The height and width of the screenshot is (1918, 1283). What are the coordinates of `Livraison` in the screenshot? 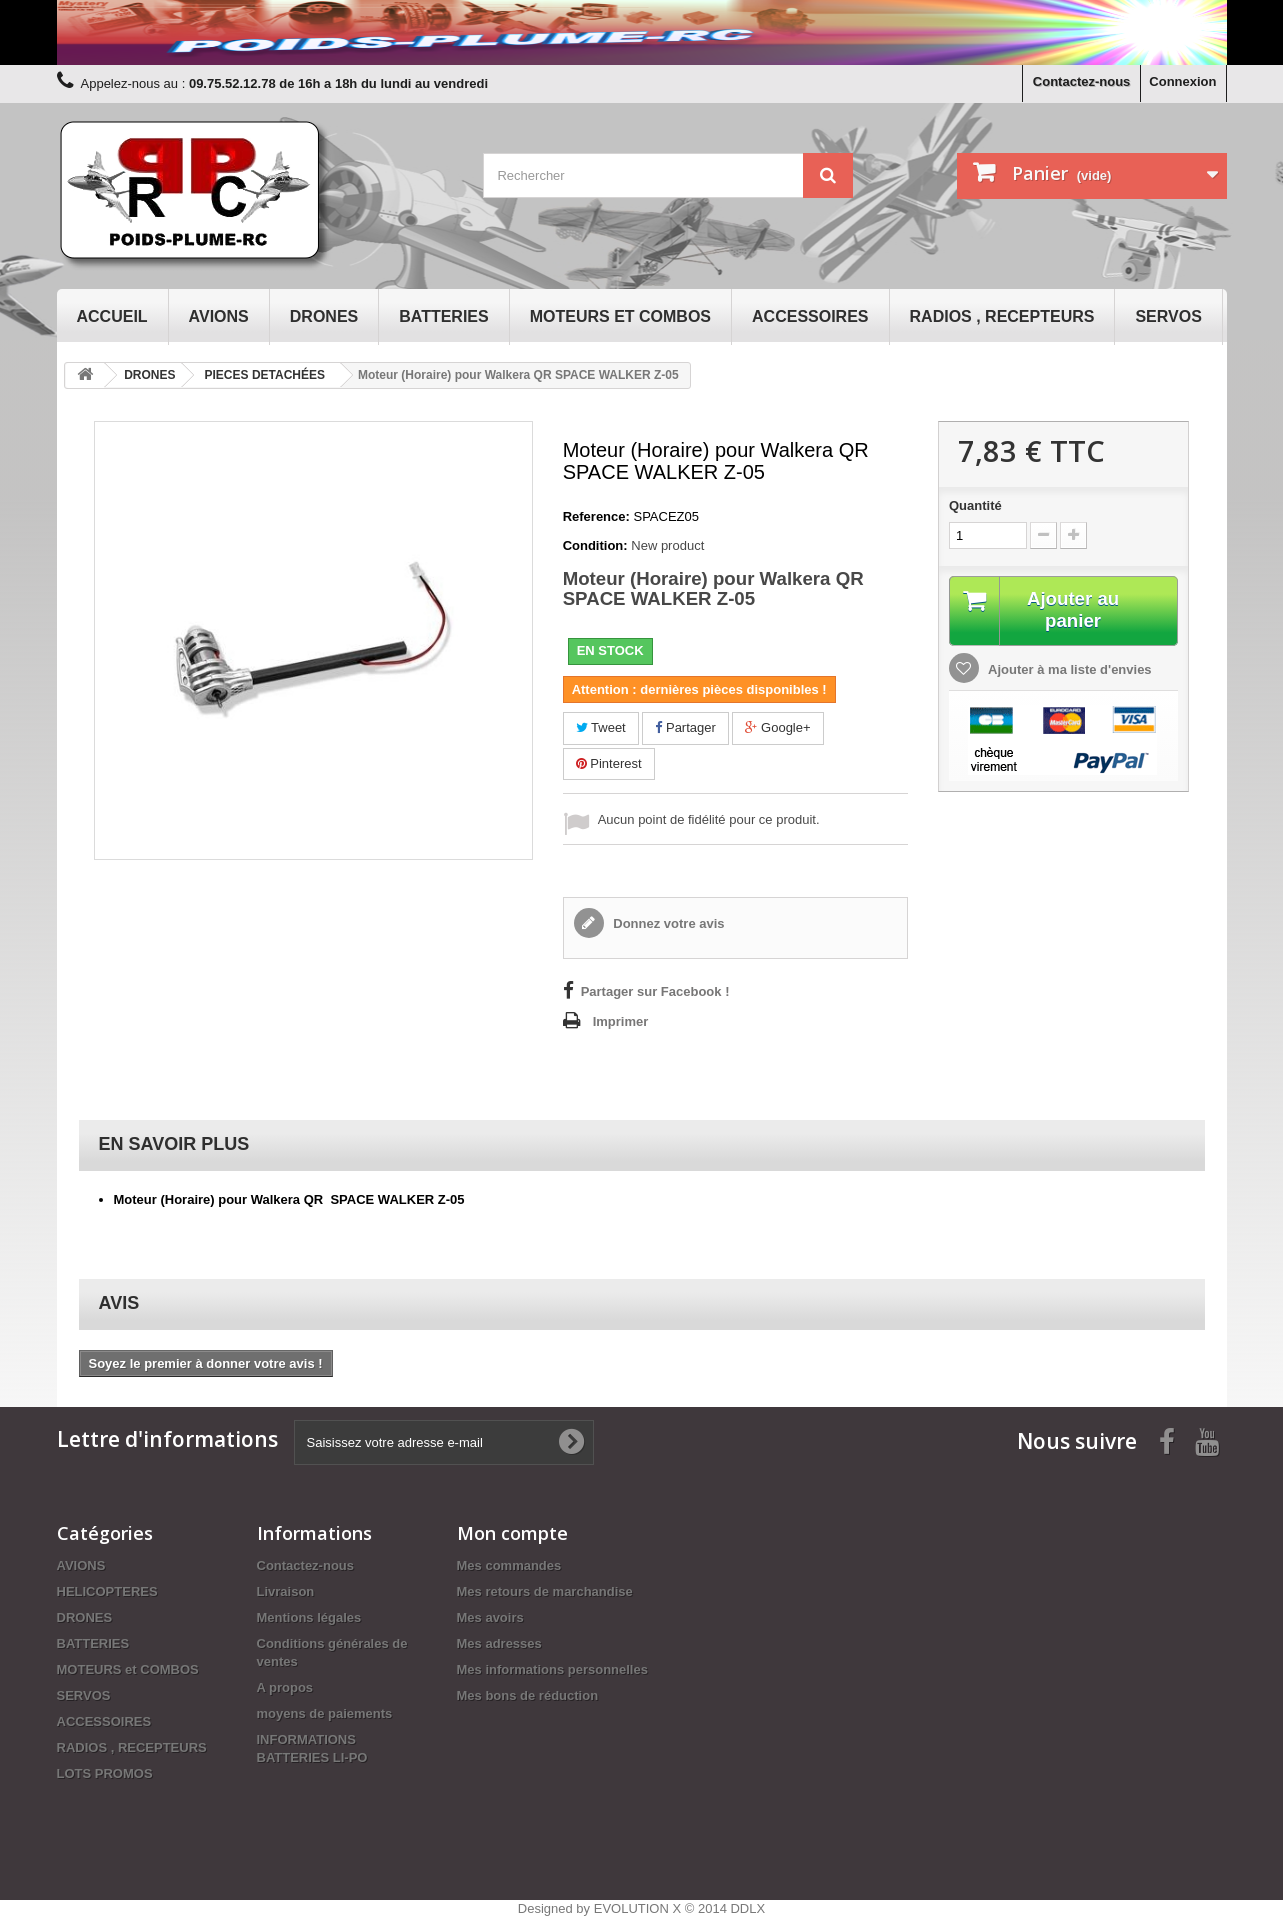 It's located at (286, 1591).